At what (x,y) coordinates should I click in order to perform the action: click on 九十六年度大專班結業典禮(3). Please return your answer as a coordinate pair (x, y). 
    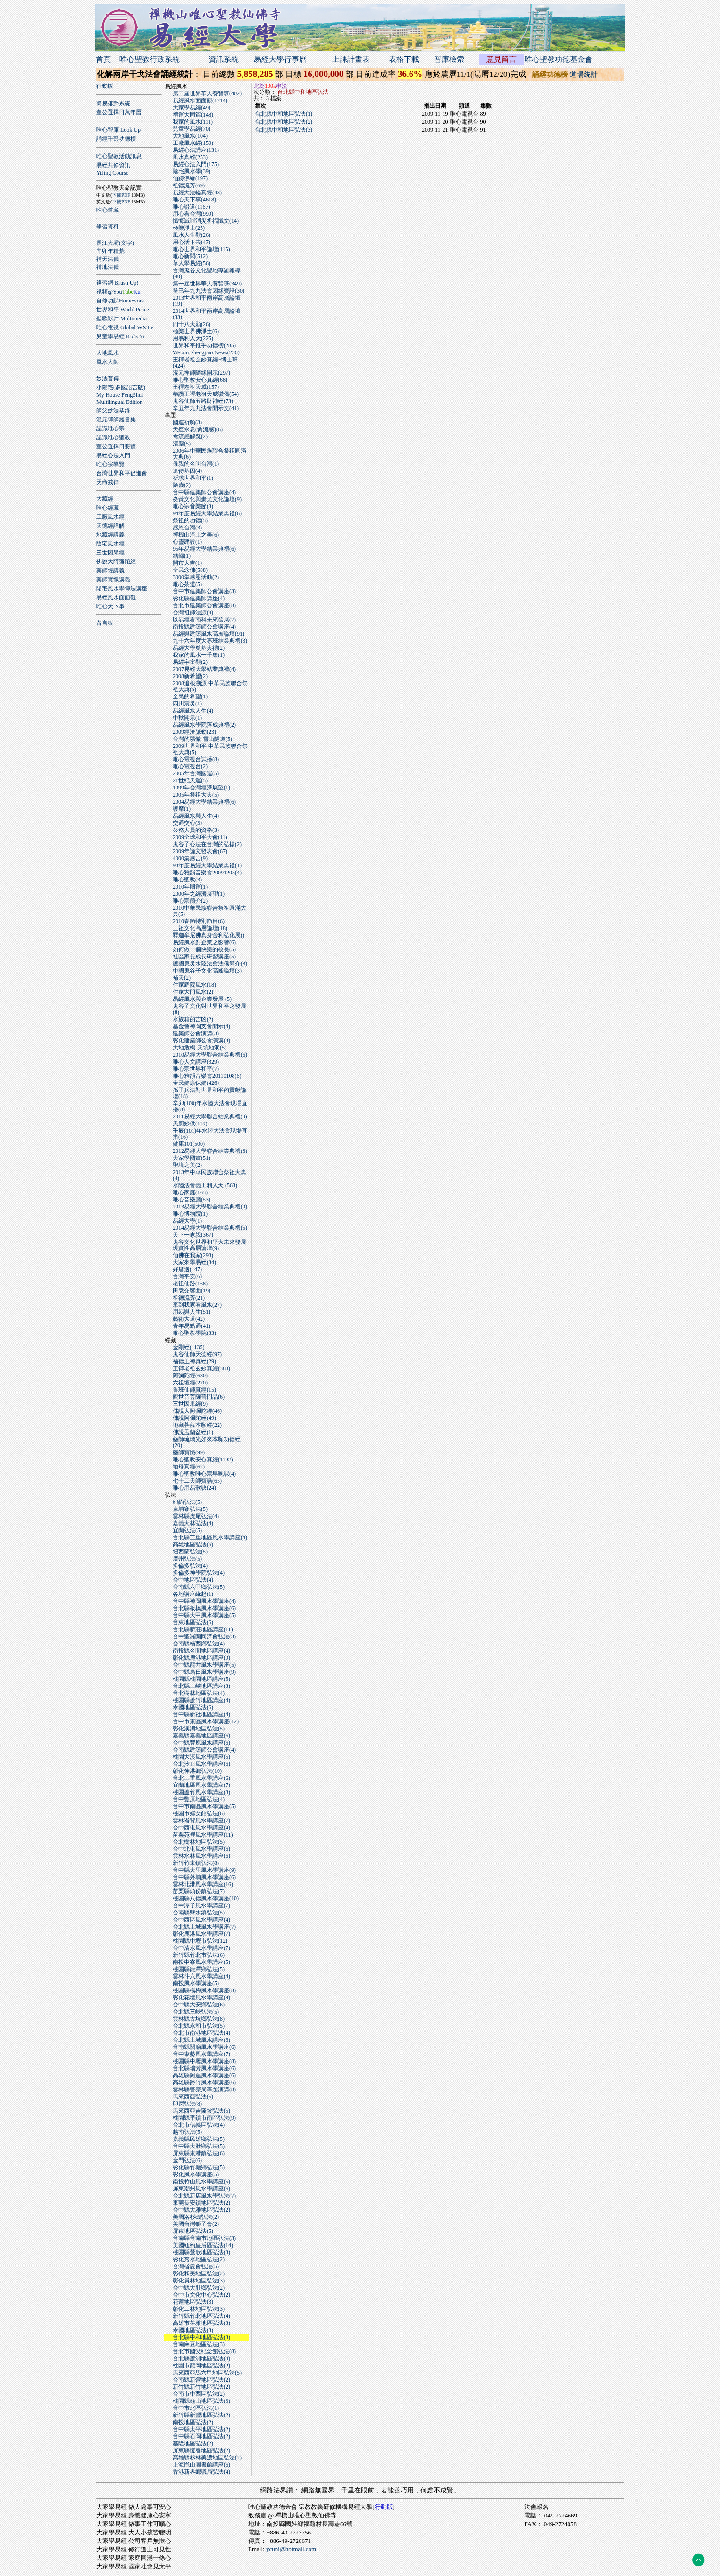
    Looking at the image, I should click on (210, 641).